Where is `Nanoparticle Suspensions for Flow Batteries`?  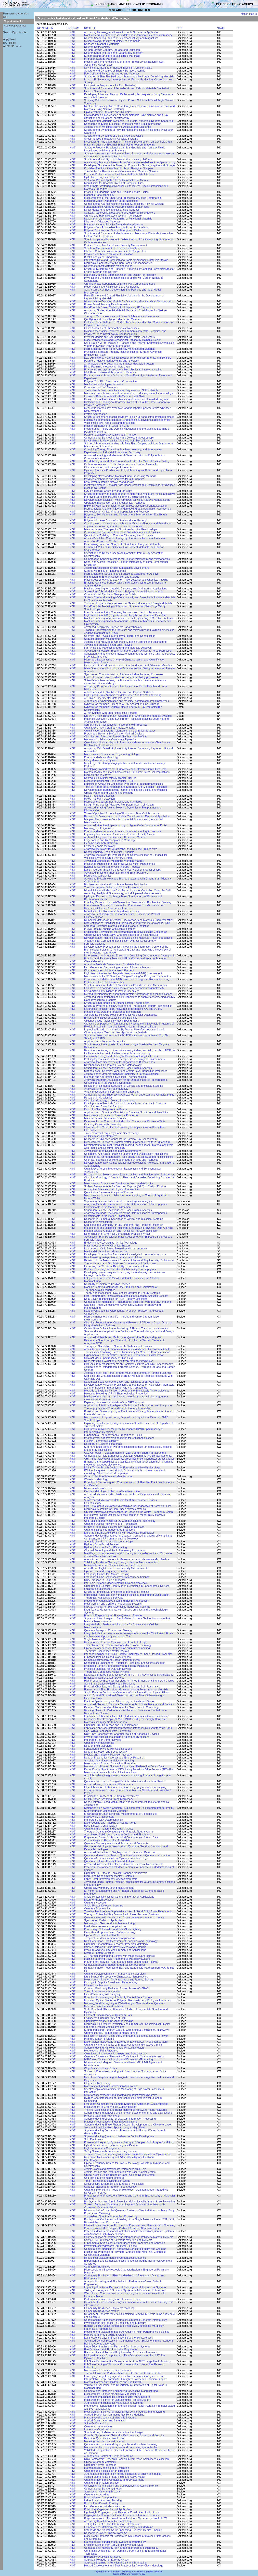 Nanoparticle Suspensions for Flow Batteries is located at coordinates (109, 85).